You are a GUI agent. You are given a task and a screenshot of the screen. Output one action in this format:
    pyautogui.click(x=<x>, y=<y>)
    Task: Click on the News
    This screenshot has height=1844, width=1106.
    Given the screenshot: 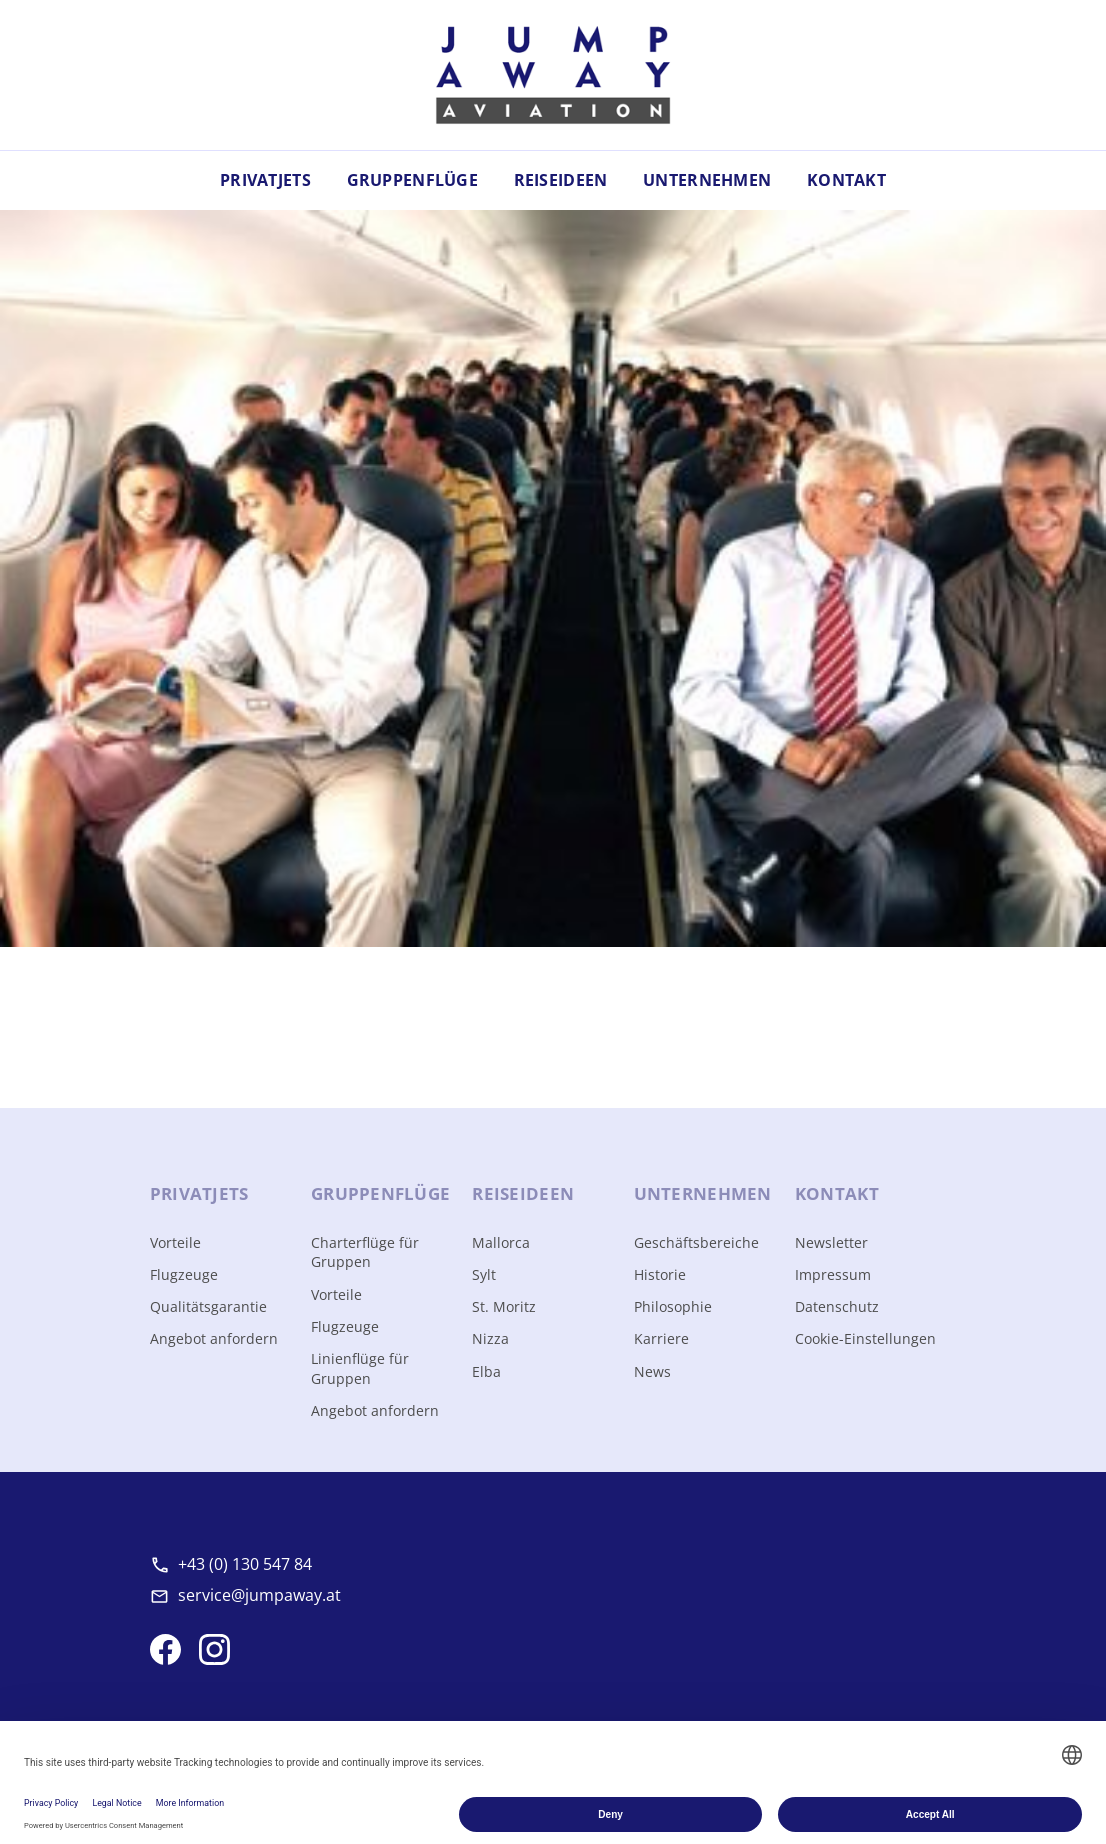 What is the action you would take?
    pyautogui.click(x=652, y=1371)
    